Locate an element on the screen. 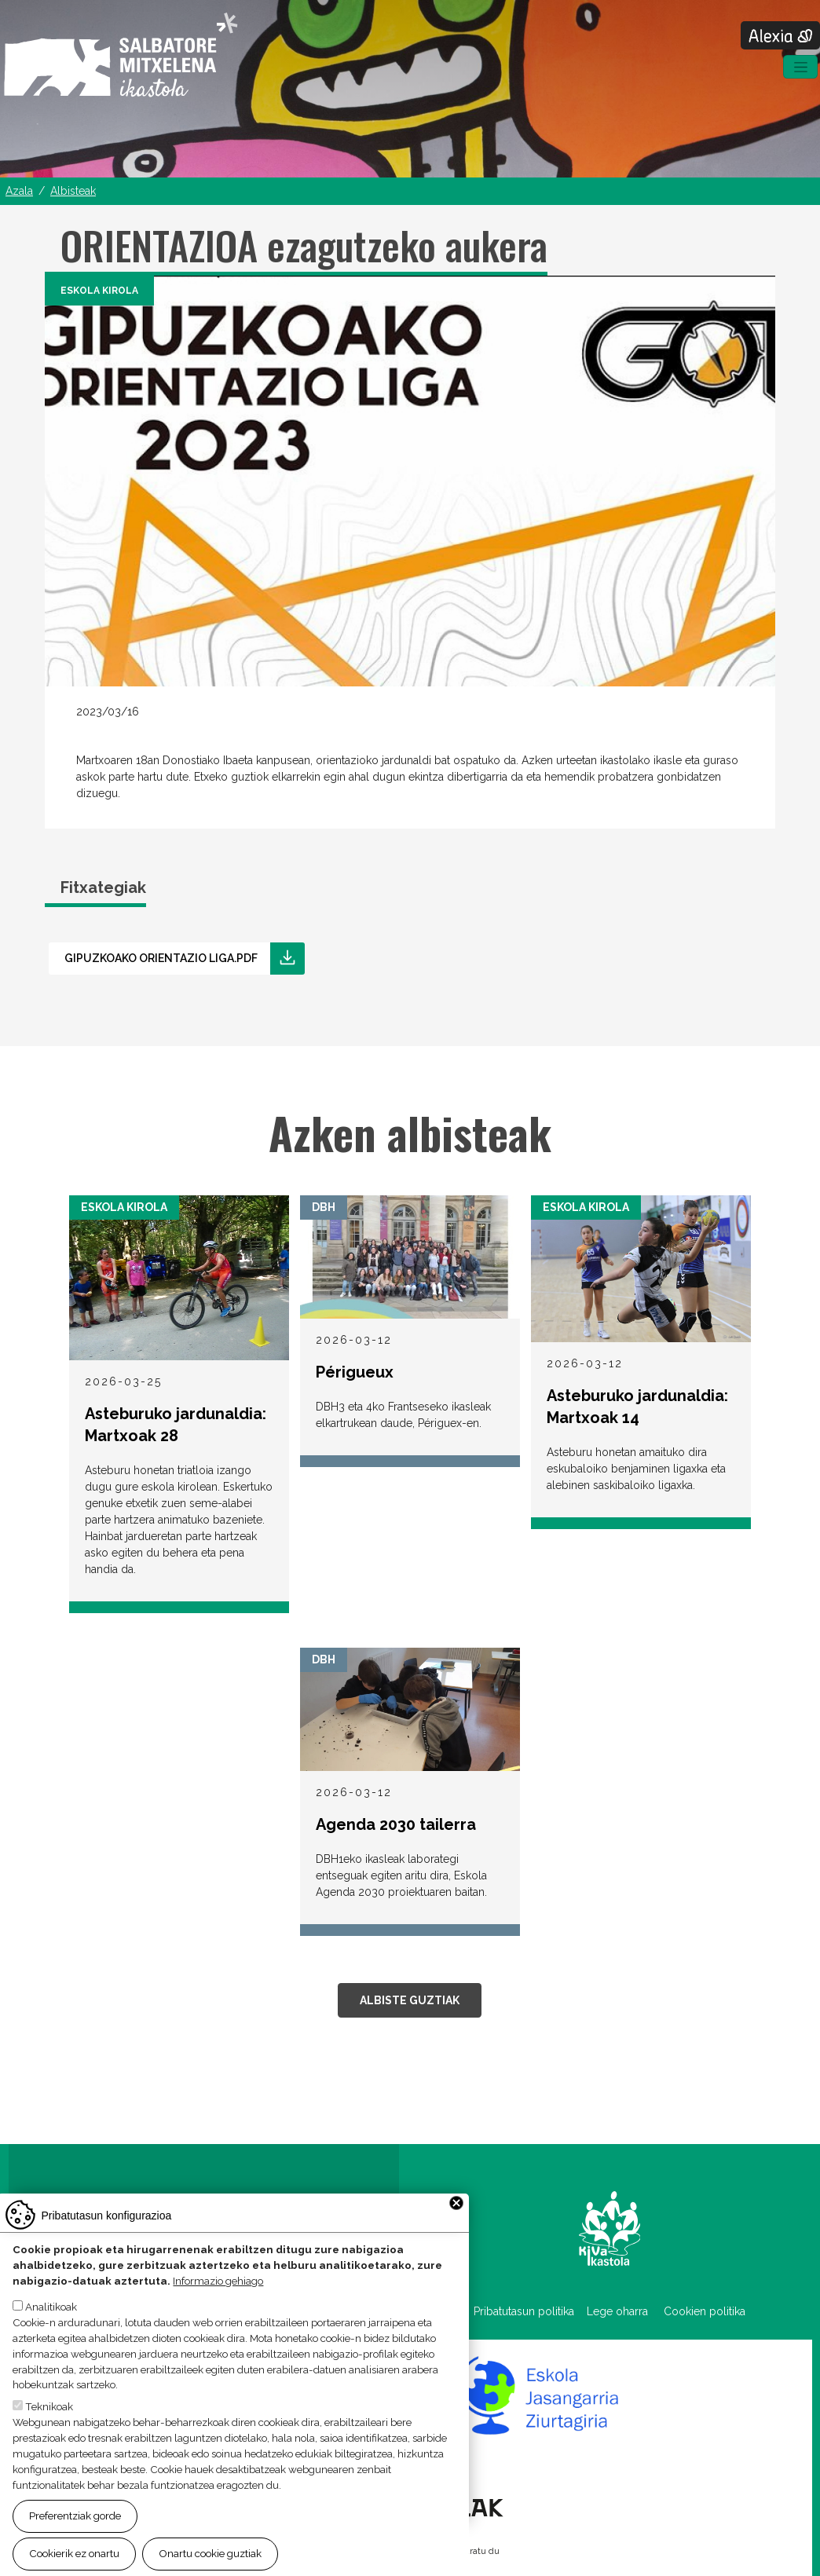  Albisteak is located at coordinates (73, 191).